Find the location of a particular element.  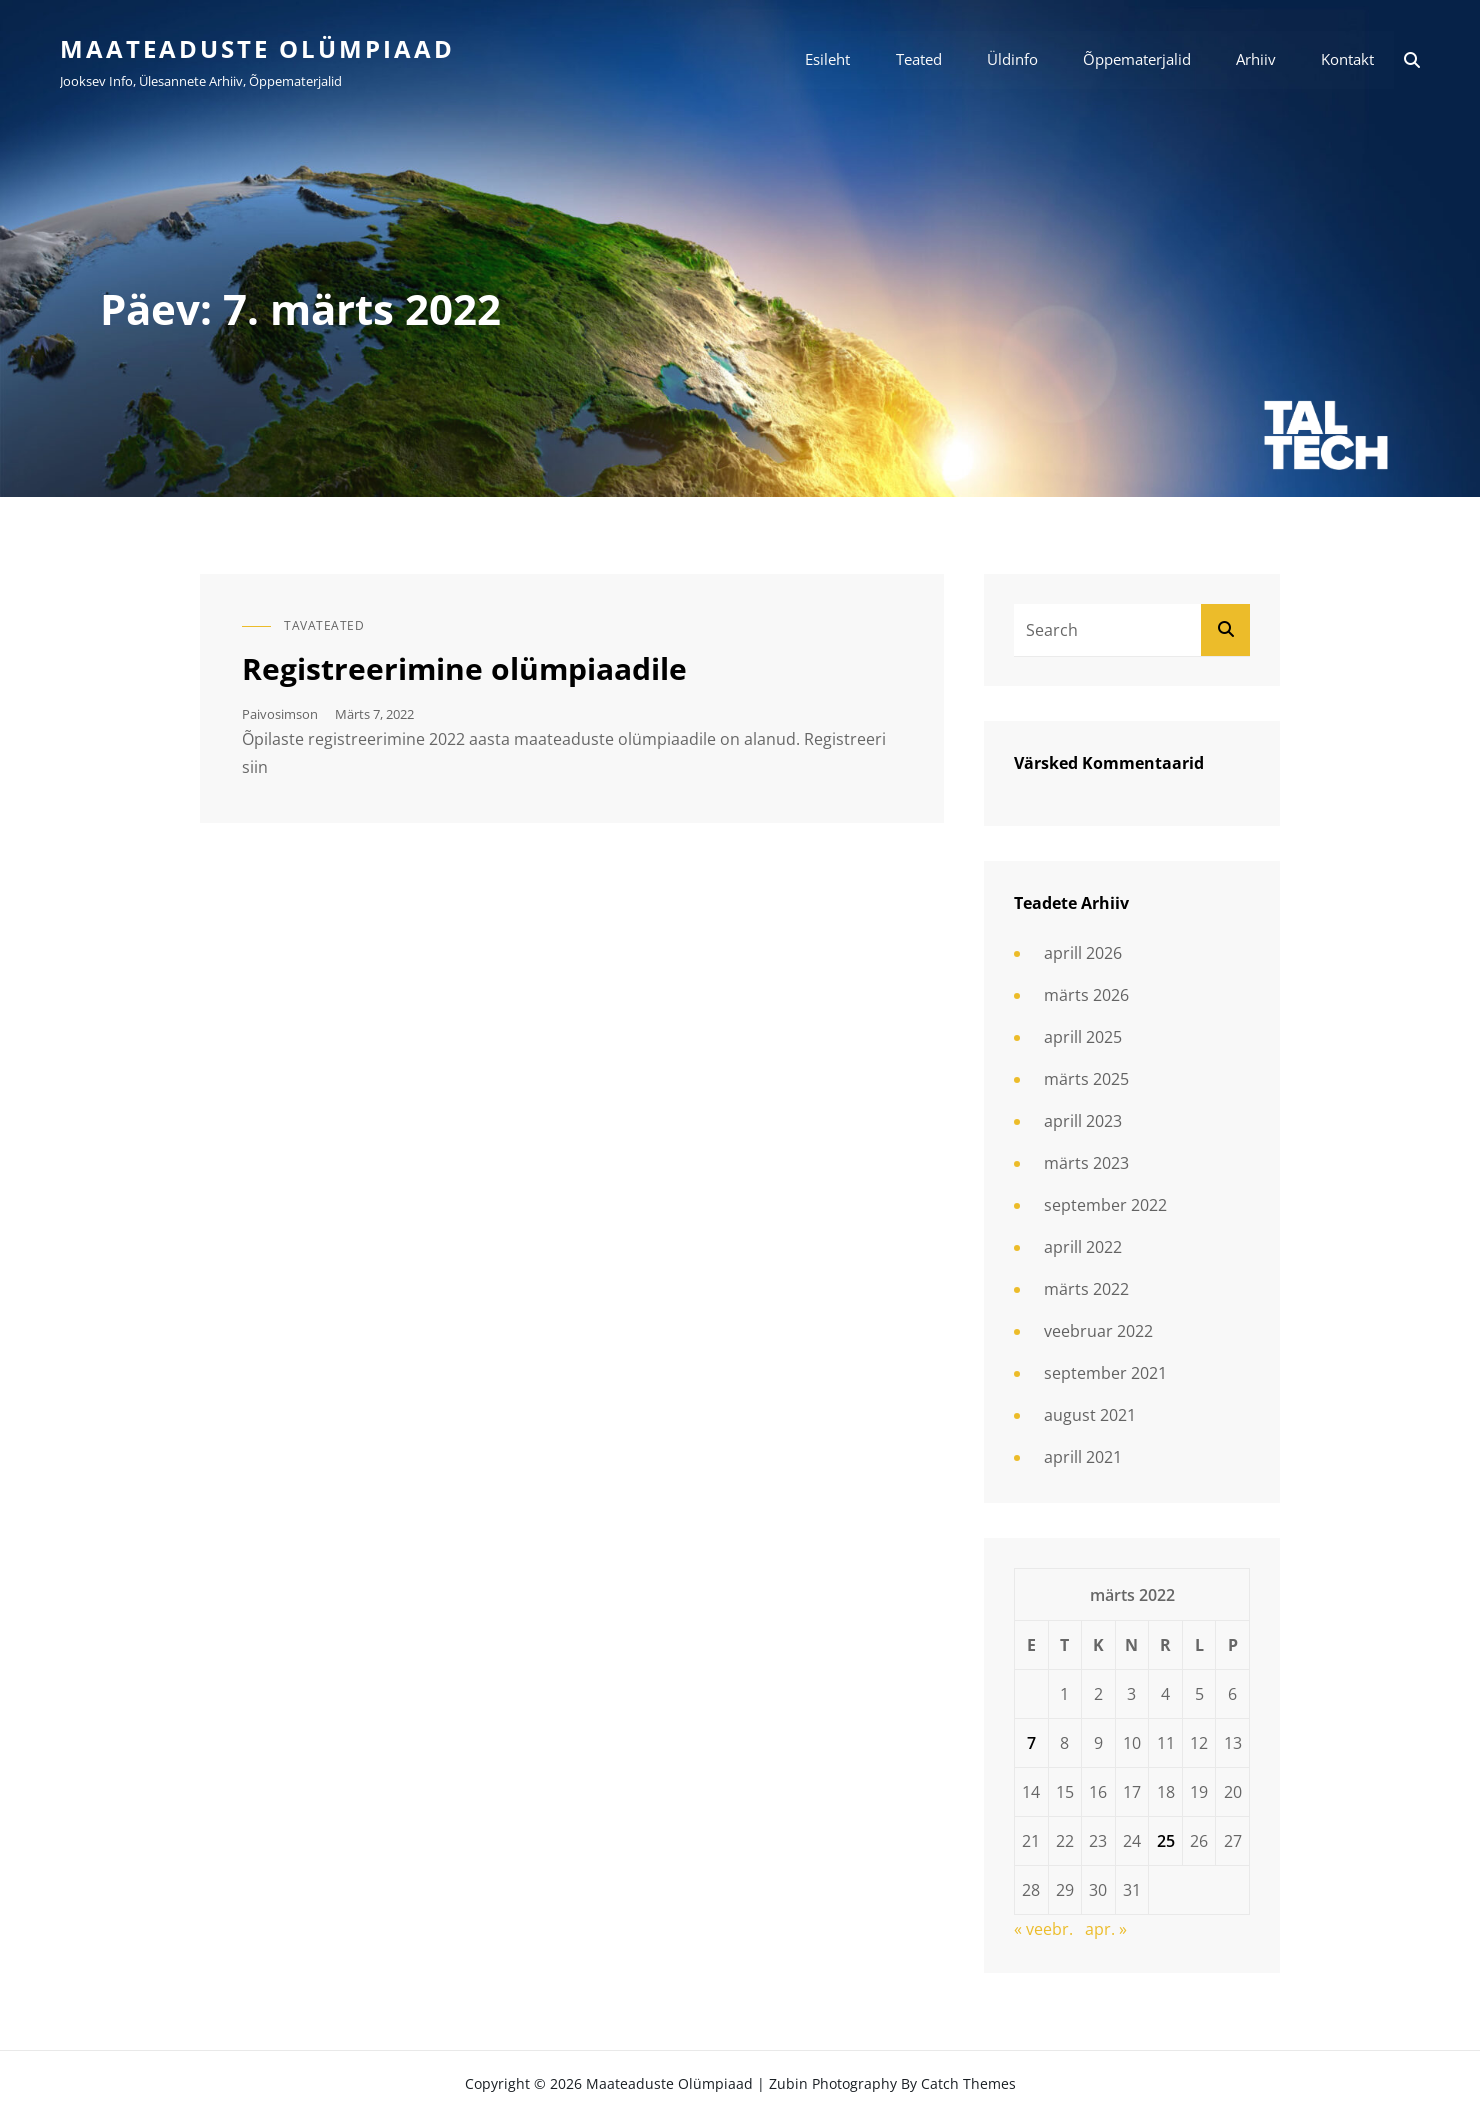

märts 2022 is located at coordinates (1086, 1290).